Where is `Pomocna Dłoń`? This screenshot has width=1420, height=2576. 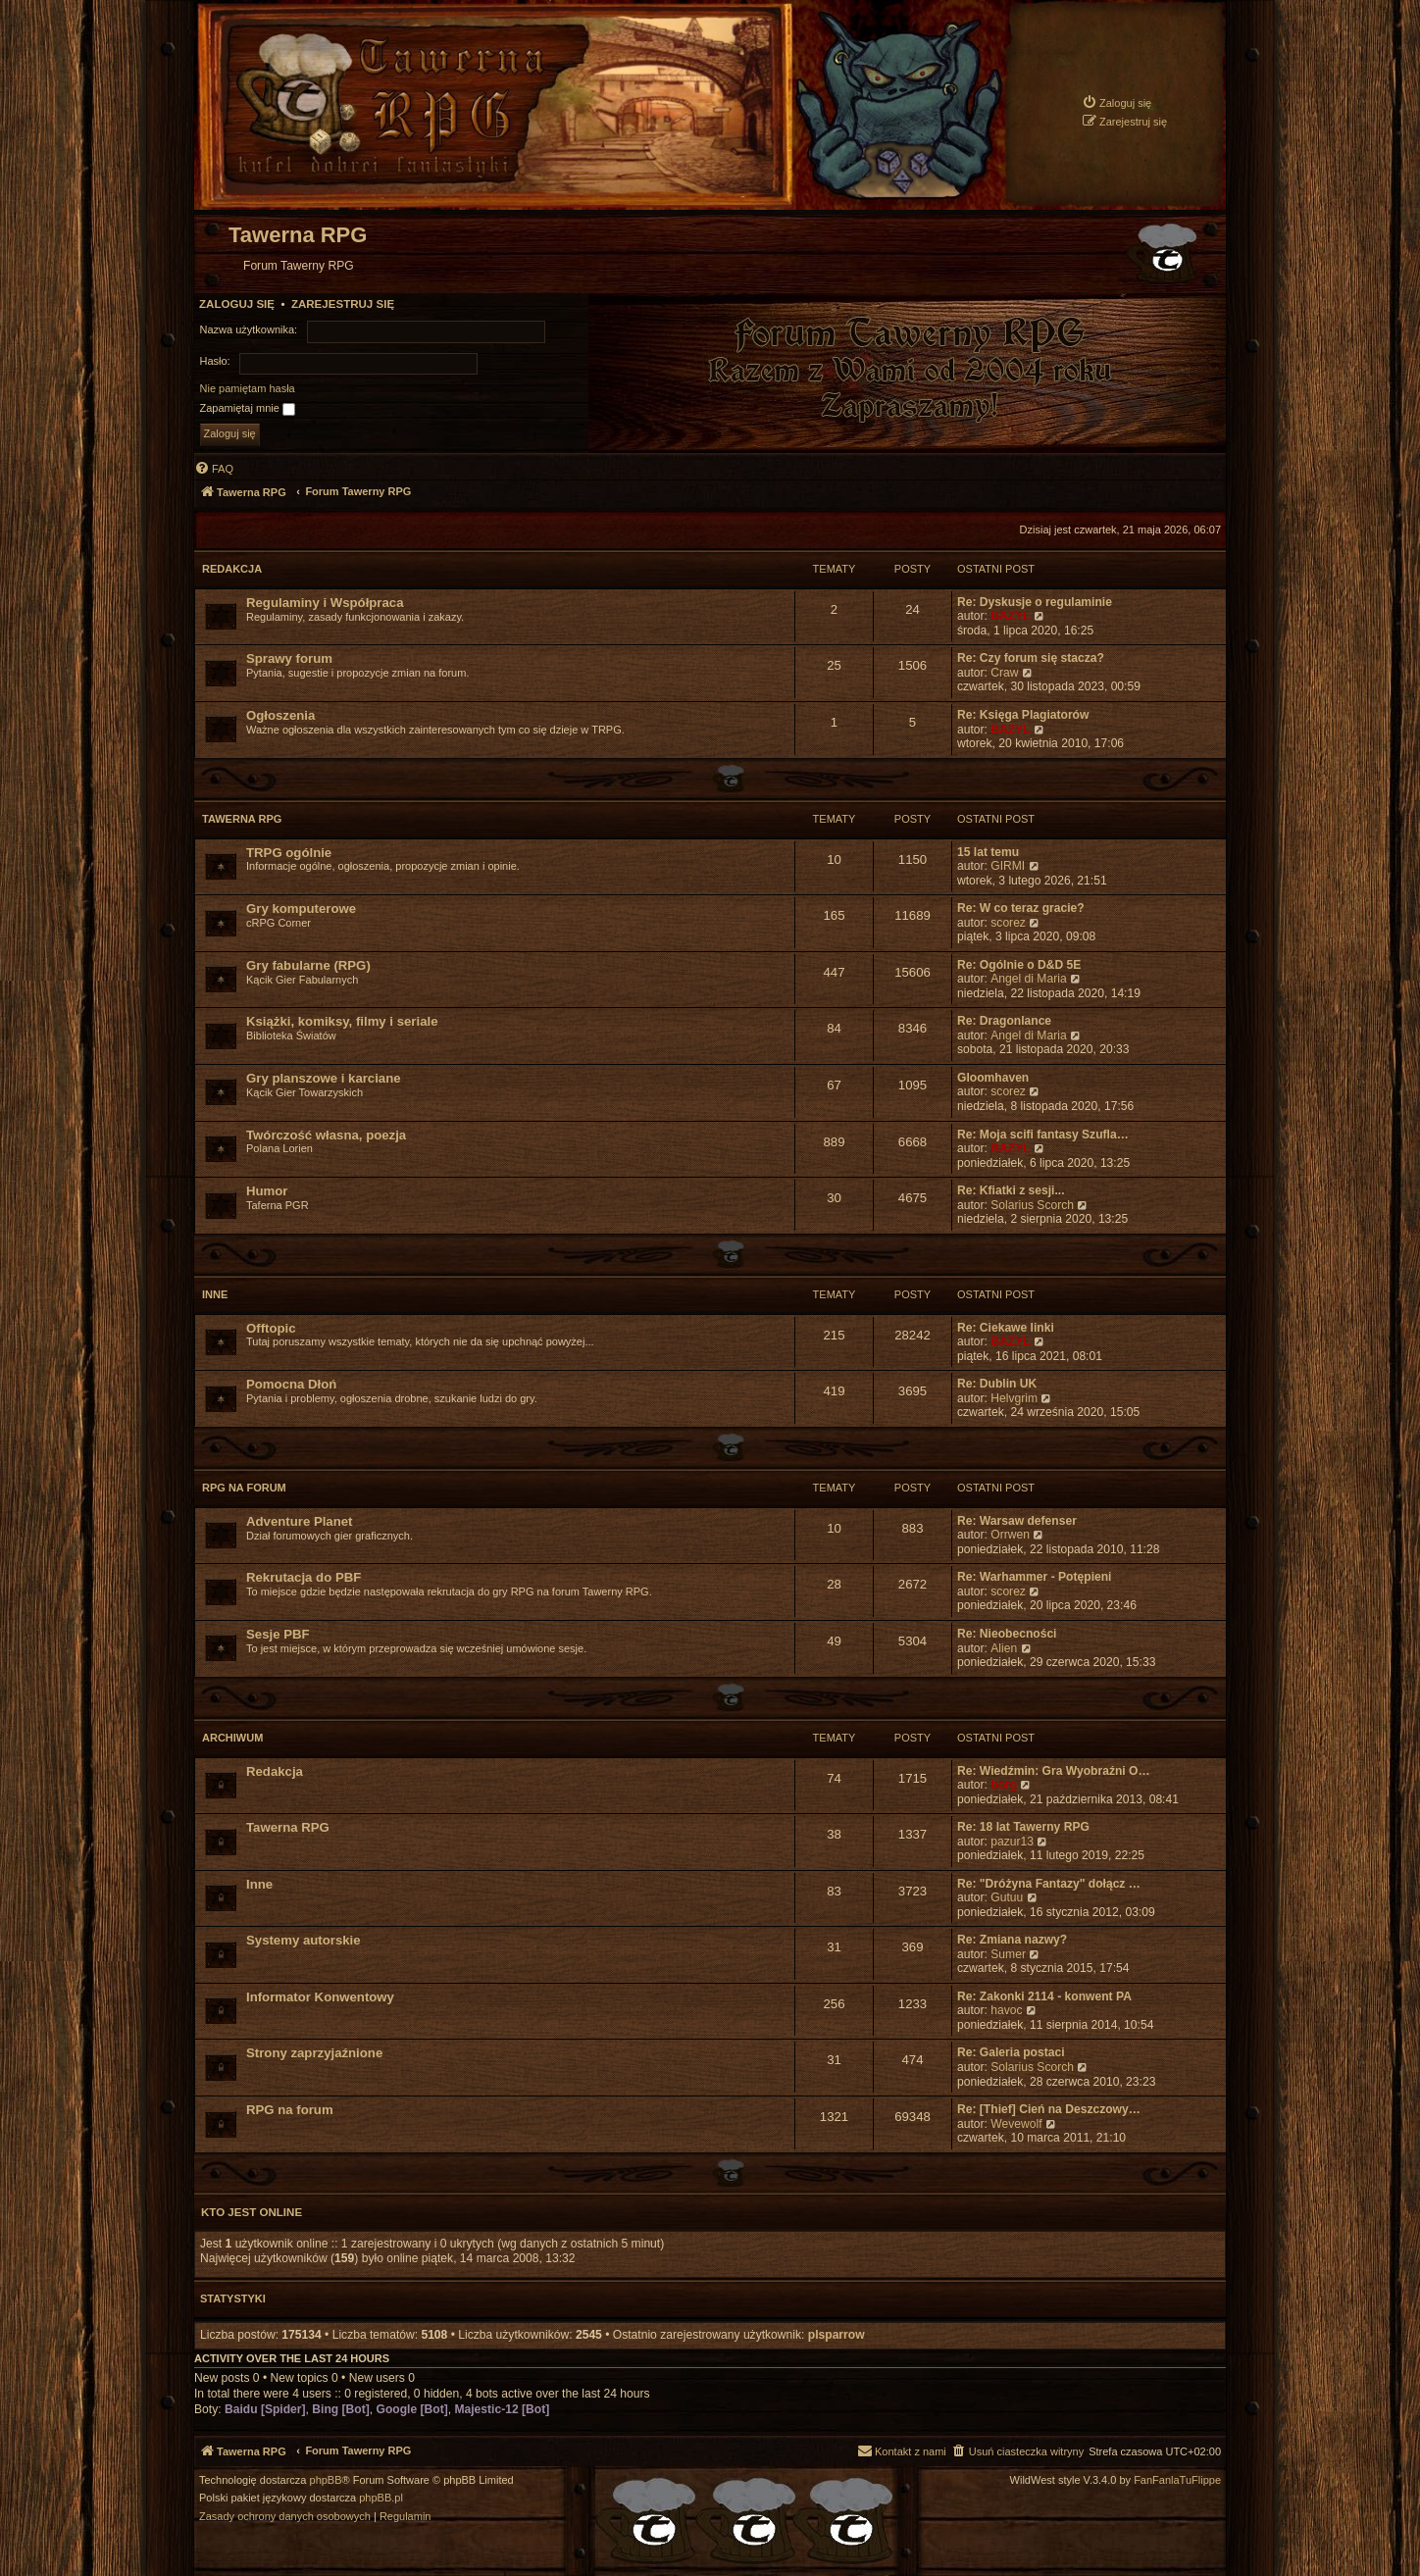
Pomocna Dłoń is located at coordinates (291, 1384).